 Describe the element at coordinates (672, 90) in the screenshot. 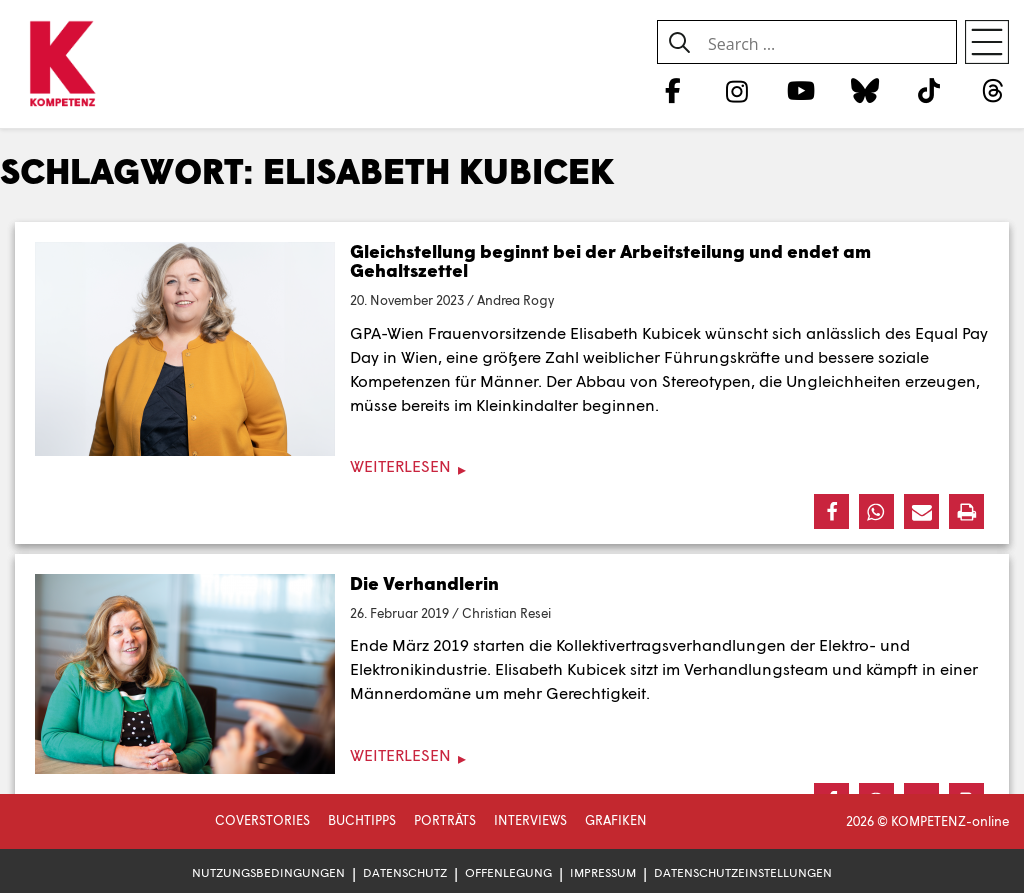

I see `[Facebook]` at that location.